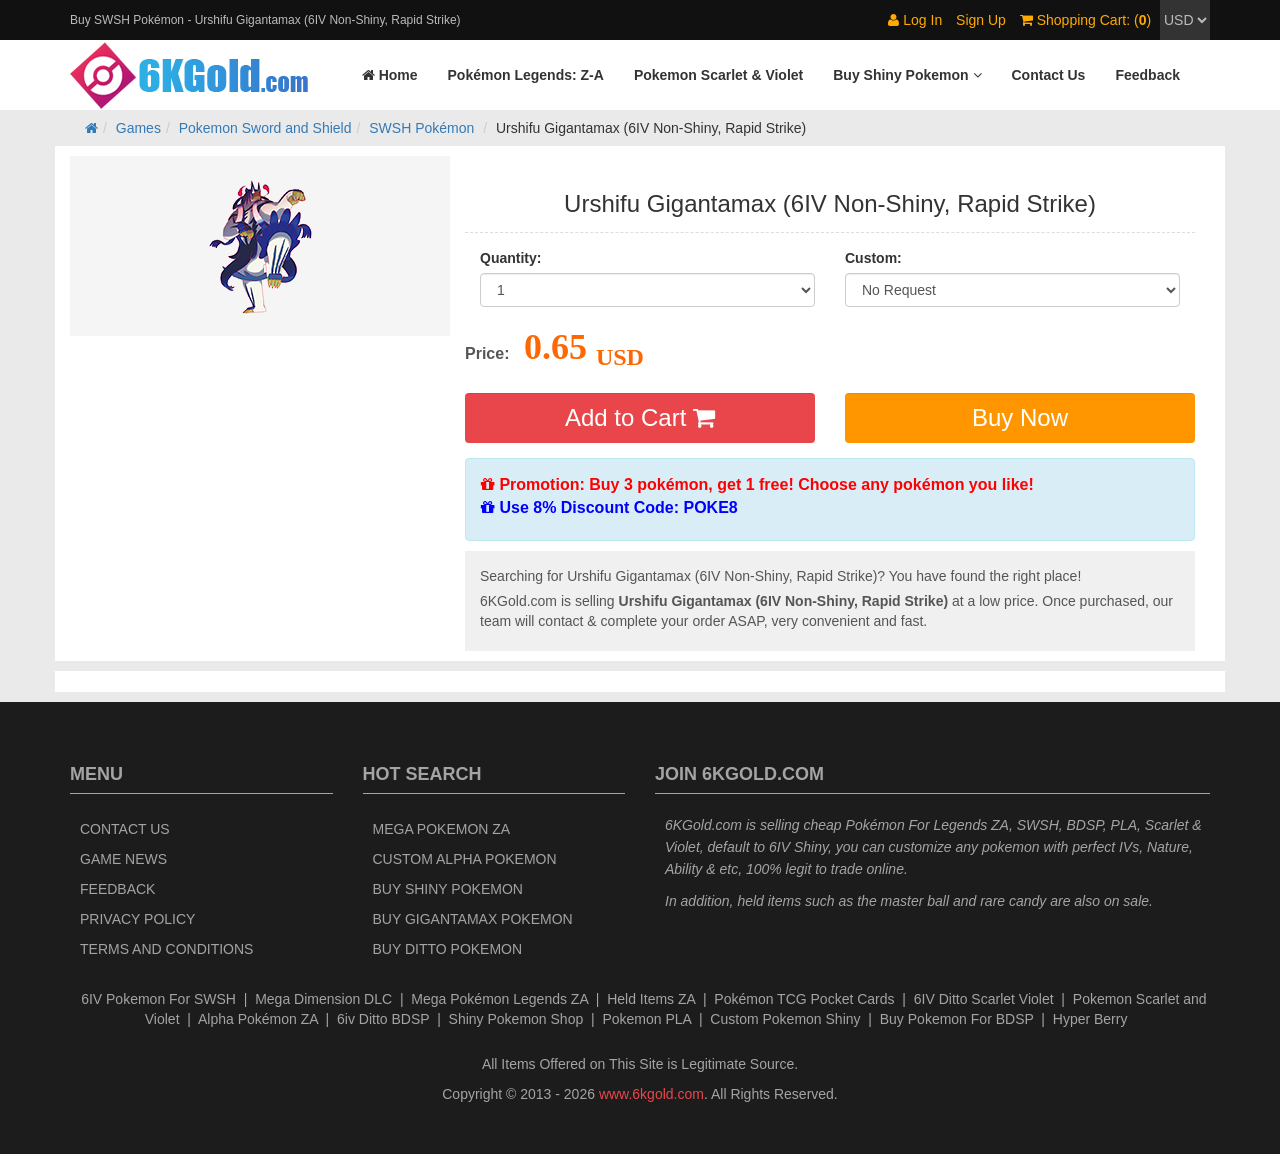 This screenshot has height=1154, width=1280. What do you see at coordinates (166, 949) in the screenshot?
I see `Terms and Conditions` at bounding box center [166, 949].